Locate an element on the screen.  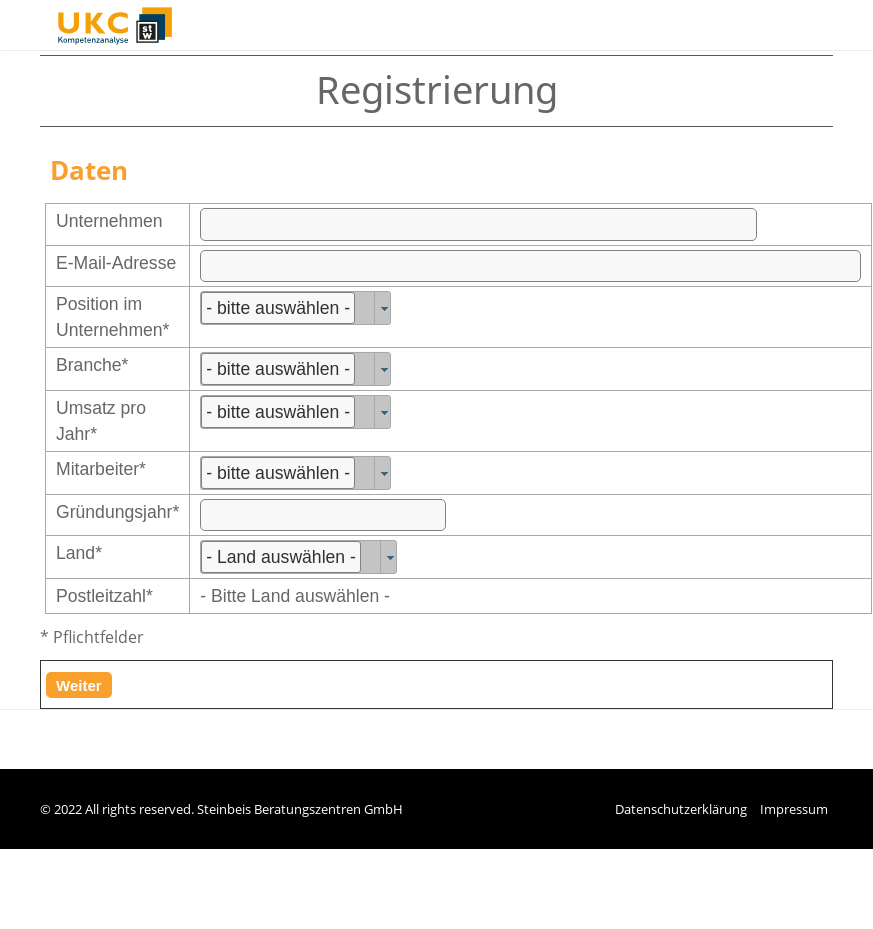
Mitarbeiter* is located at coordinates (101, 469).